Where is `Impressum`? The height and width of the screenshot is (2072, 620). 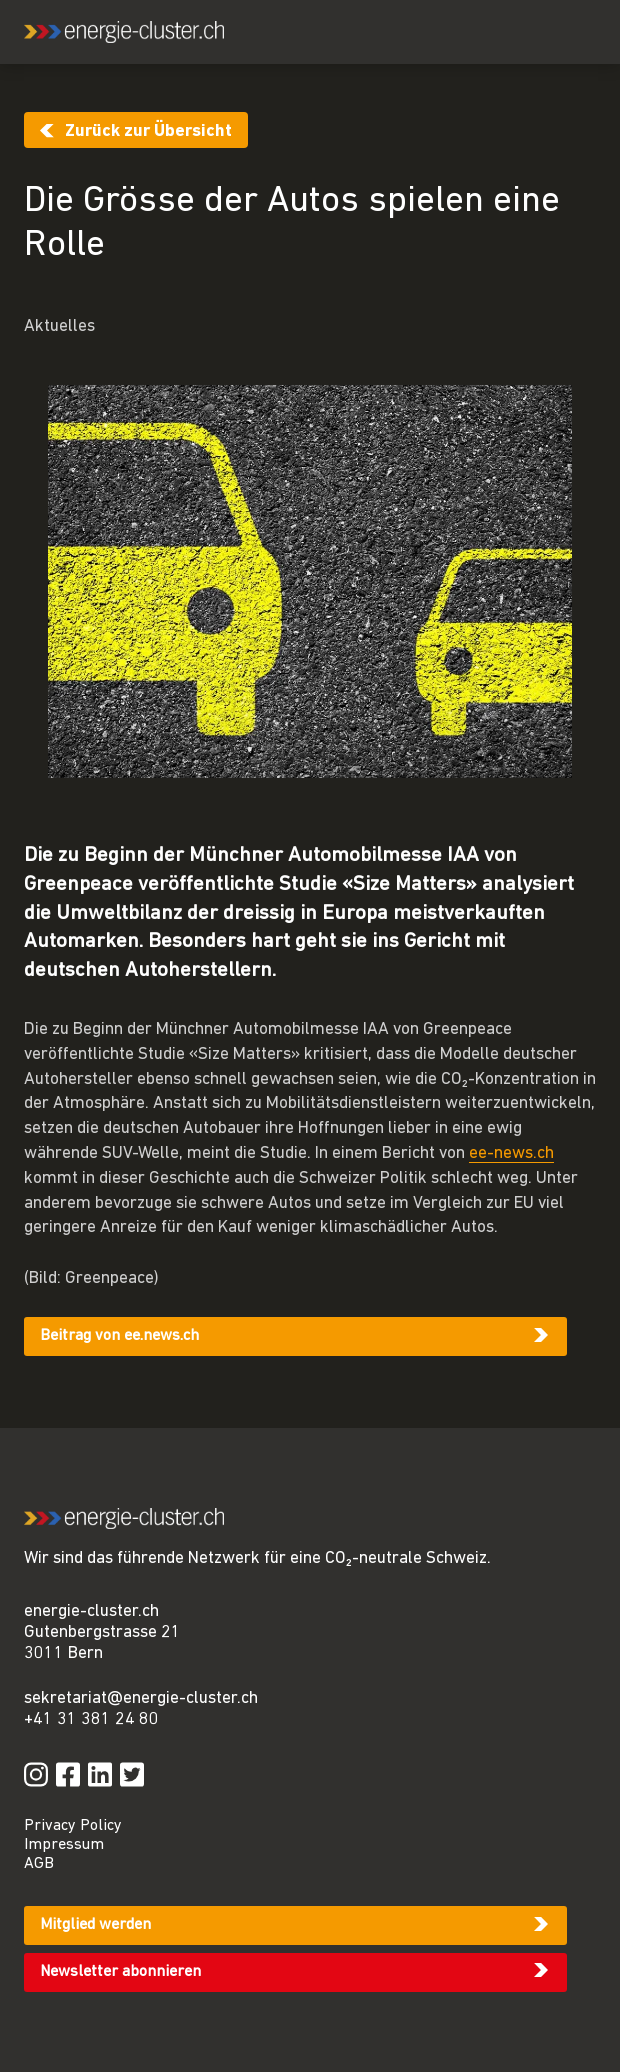 Impressum is located at coordinates (64, 1845).